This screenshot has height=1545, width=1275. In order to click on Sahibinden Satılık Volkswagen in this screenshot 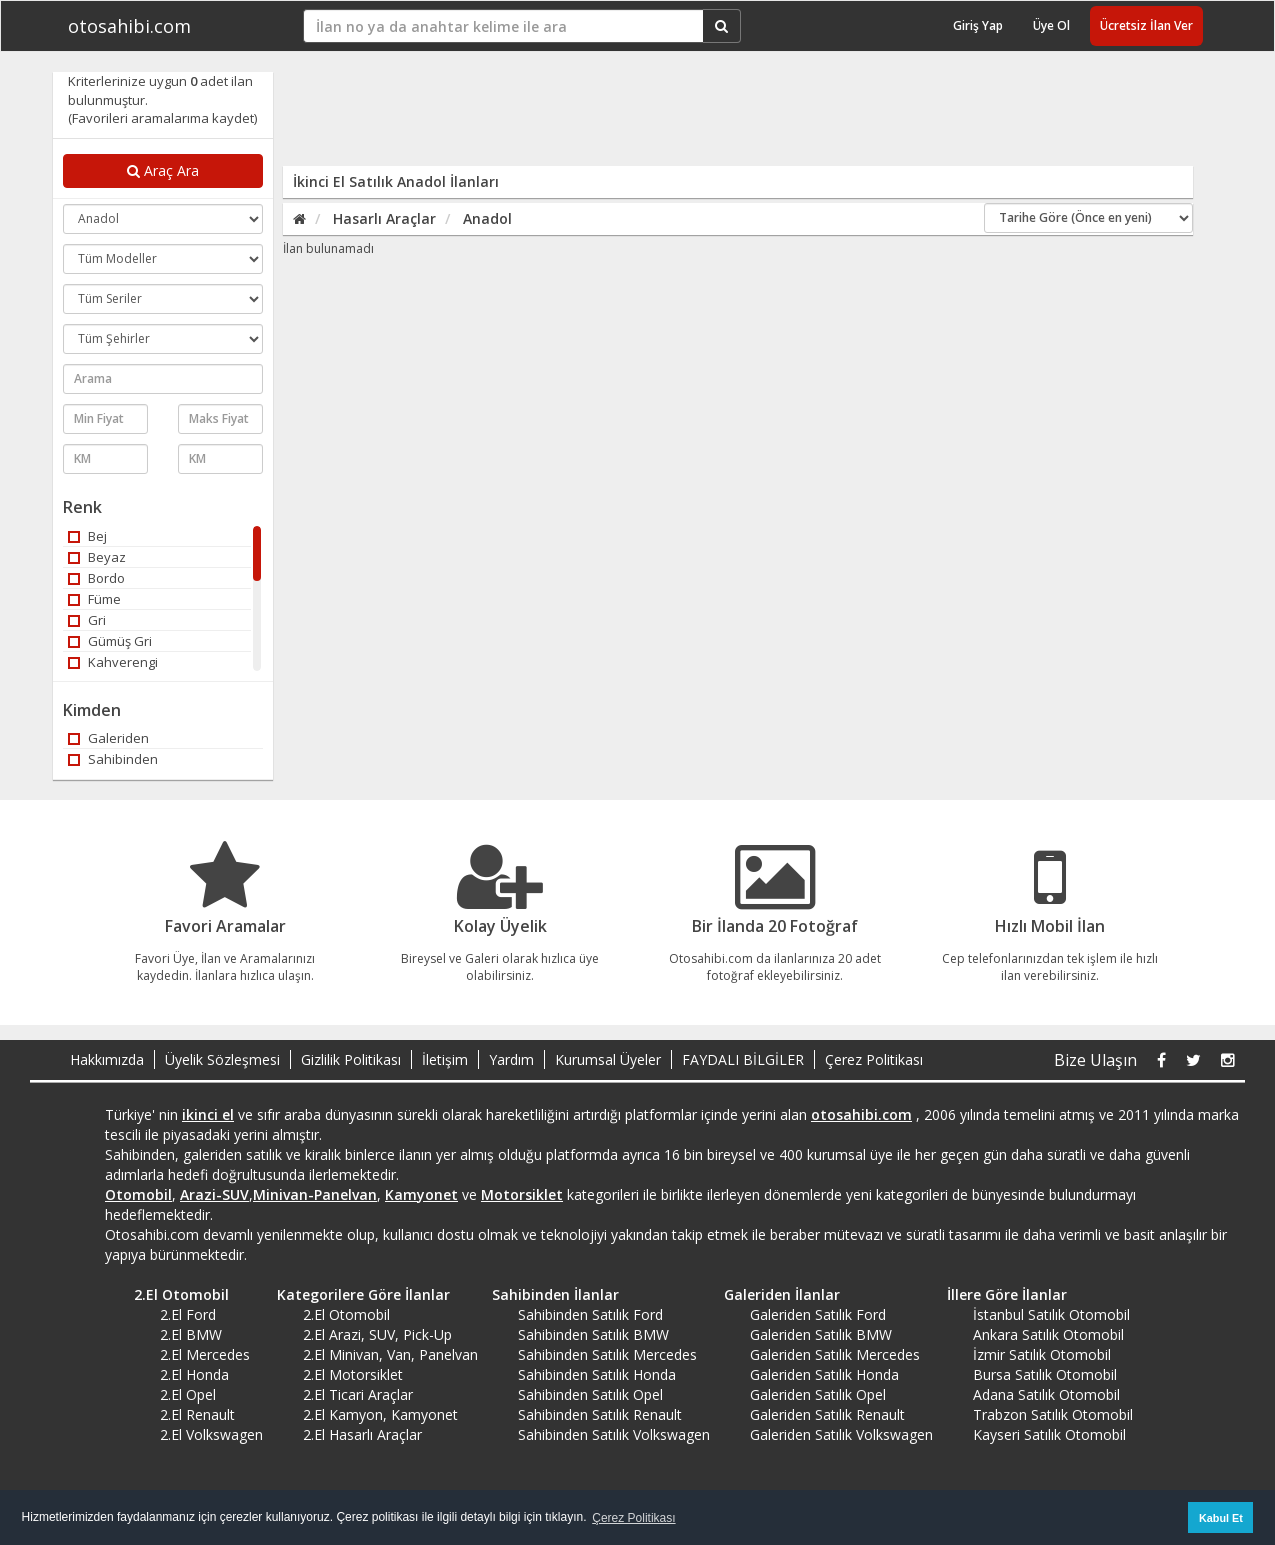, I will do `click(614, 1434)`.